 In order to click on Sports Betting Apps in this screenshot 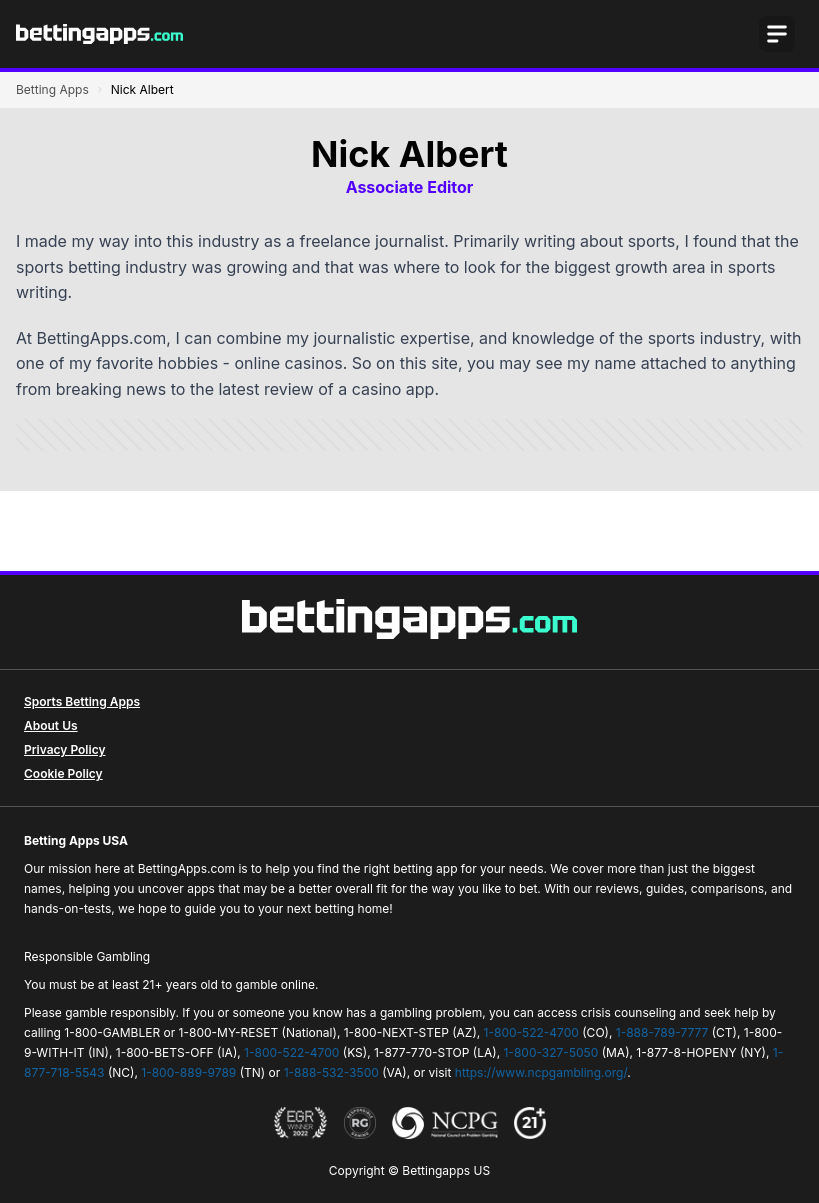, I will do `click(82, 701)`.